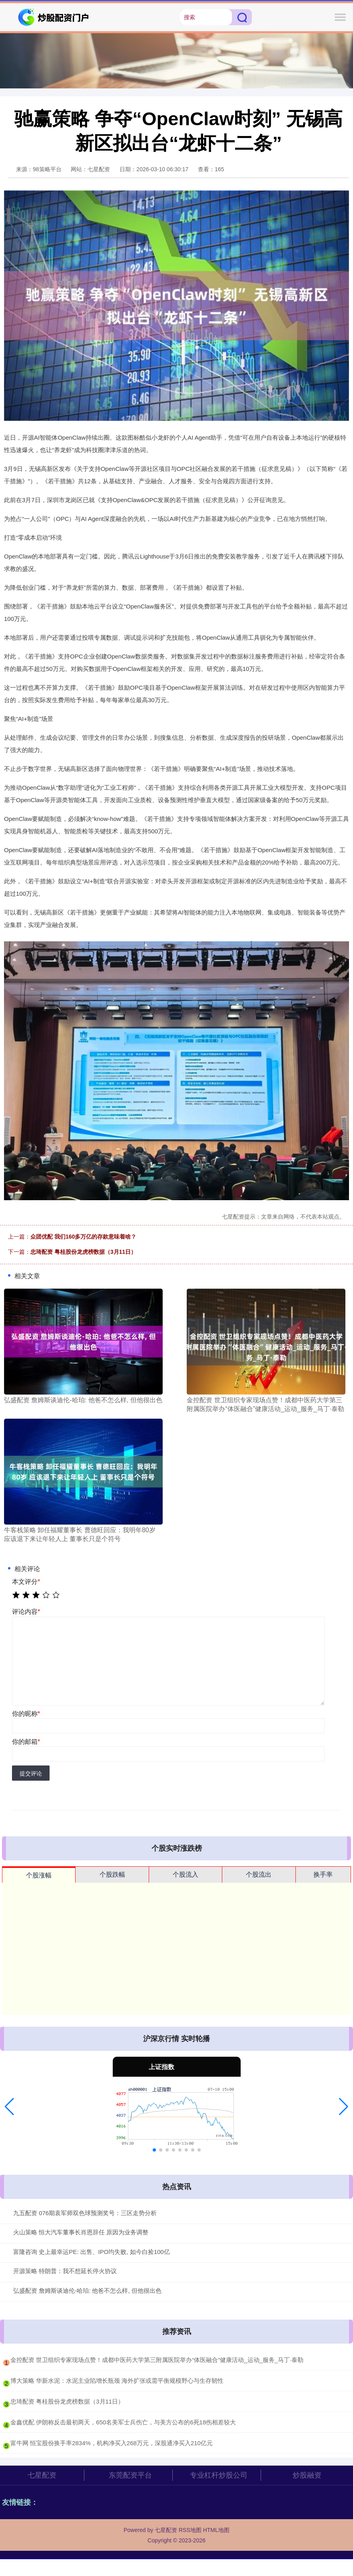  I want to click on [button], so click(9, 2107).